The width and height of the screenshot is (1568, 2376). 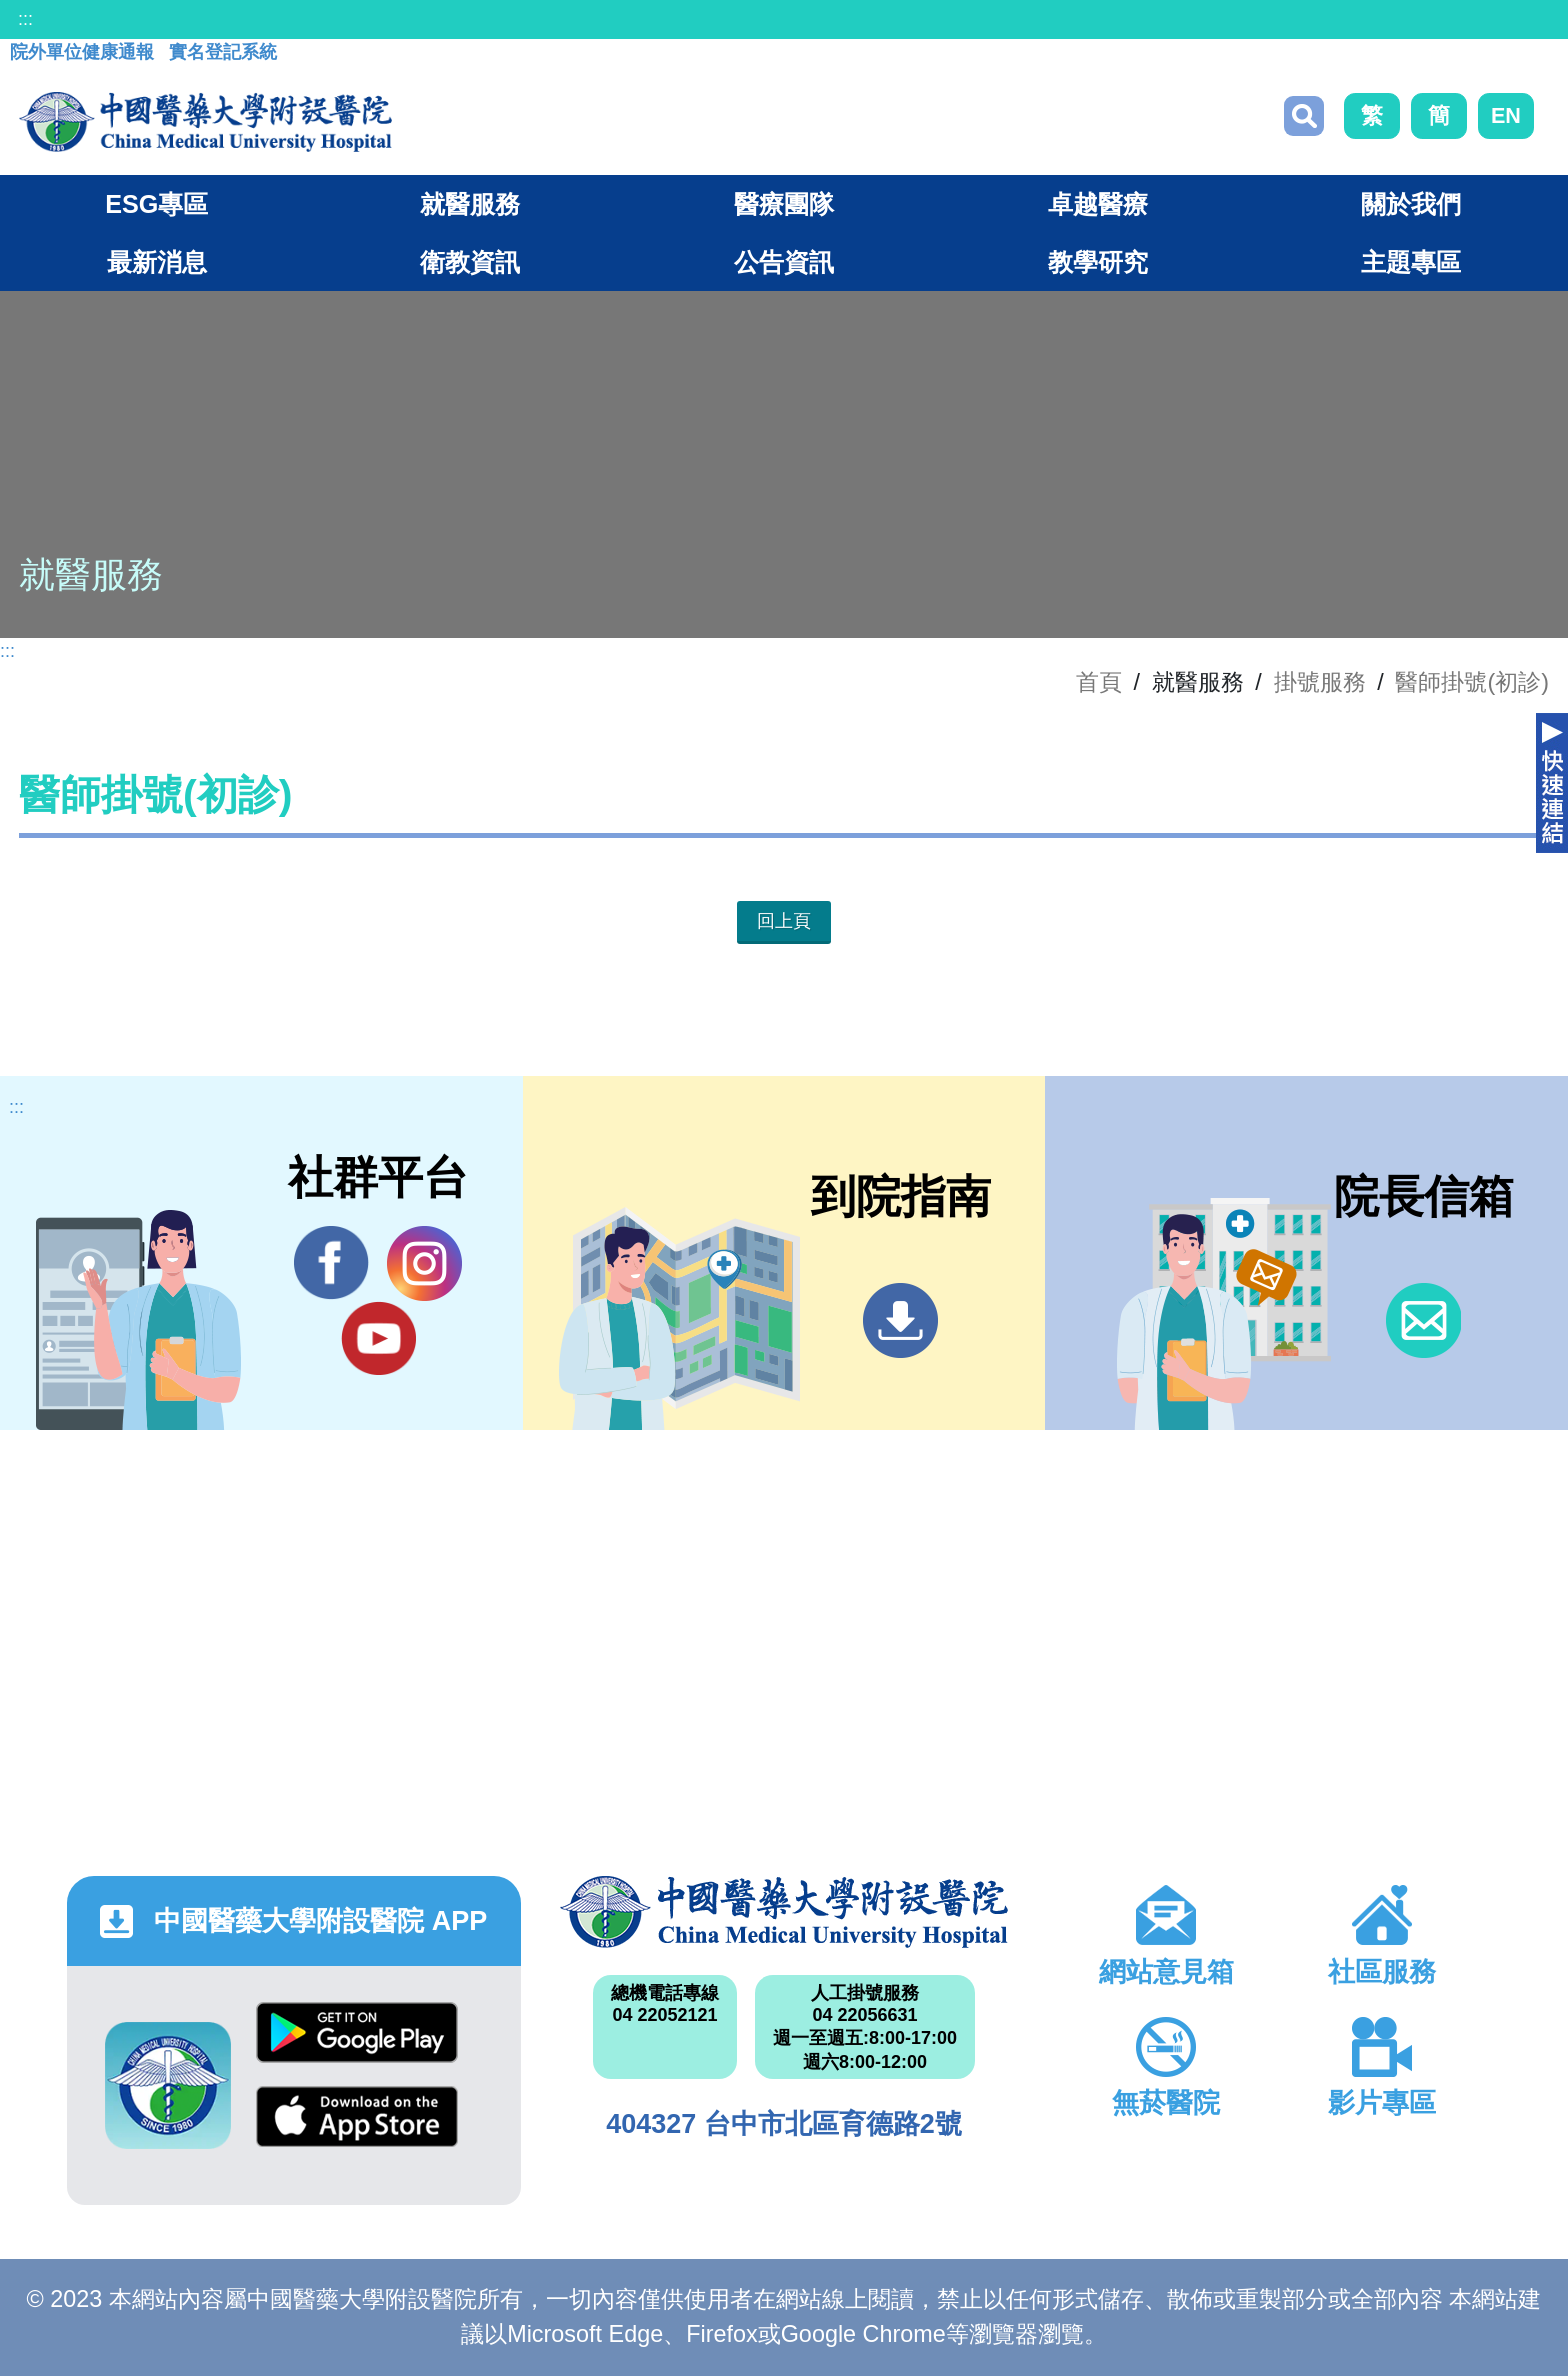 What do you see at coordinates (1472, 682) in the screenshot?
I see `醫師掛號(初診)` at bounding box center [1472, 682].